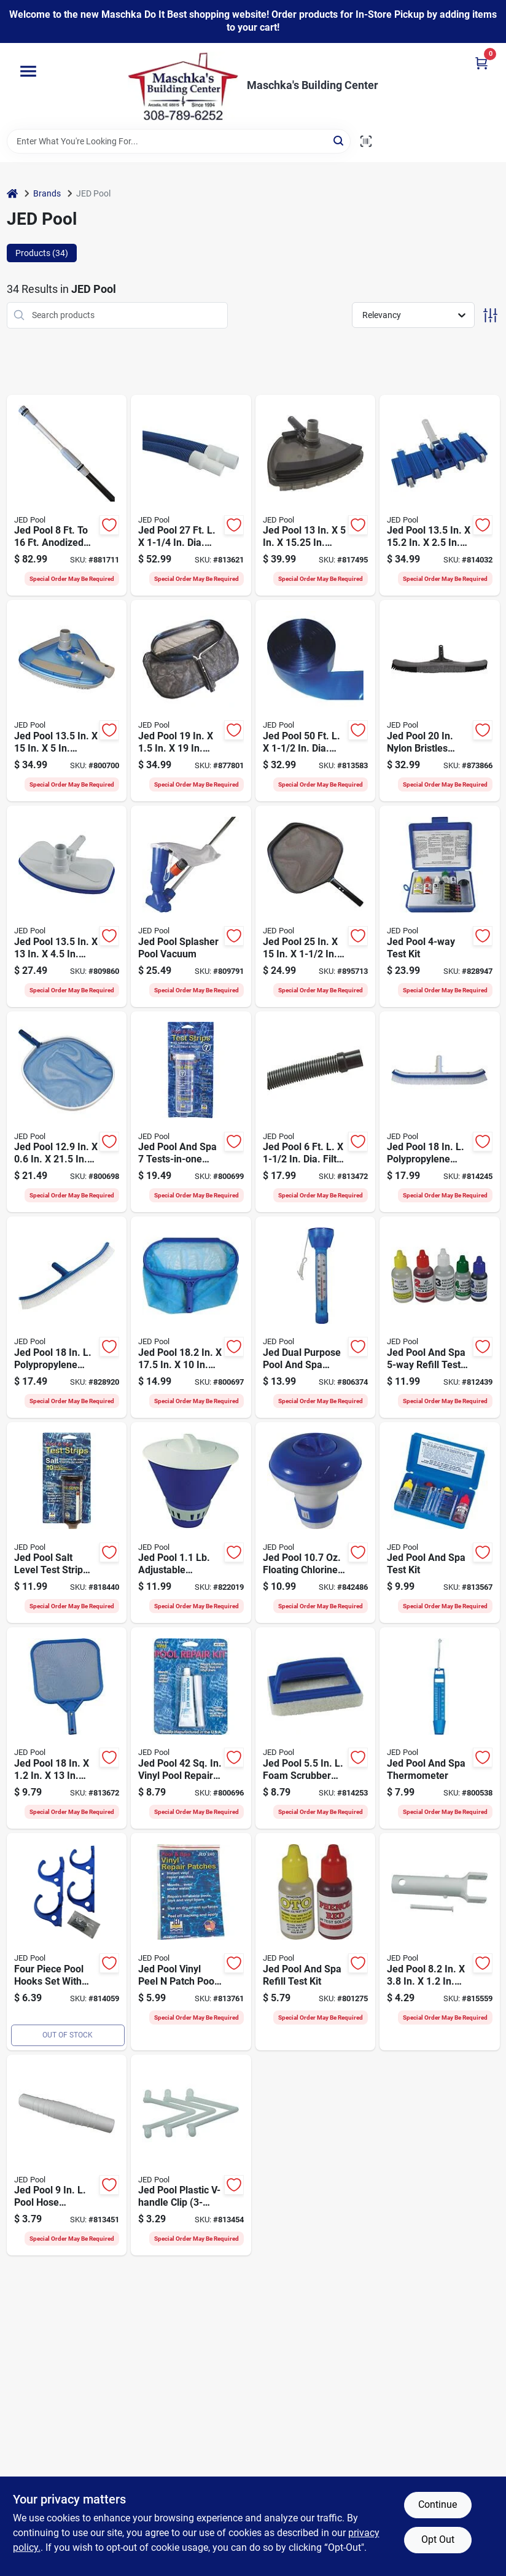 Image resolution: width=506 pixels, height=2576 pixels. I want to click on [Go to jed-pool-pool-hose-connector-043741002209 product page], so click(67, 2155).